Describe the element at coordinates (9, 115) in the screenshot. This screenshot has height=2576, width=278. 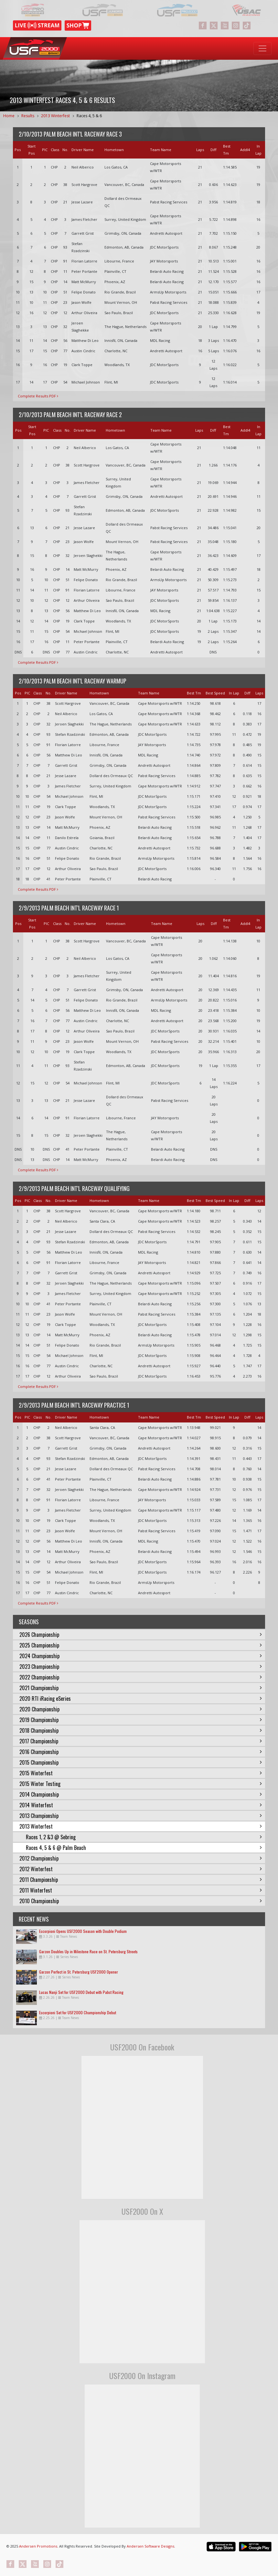
I see `Home` at that location.